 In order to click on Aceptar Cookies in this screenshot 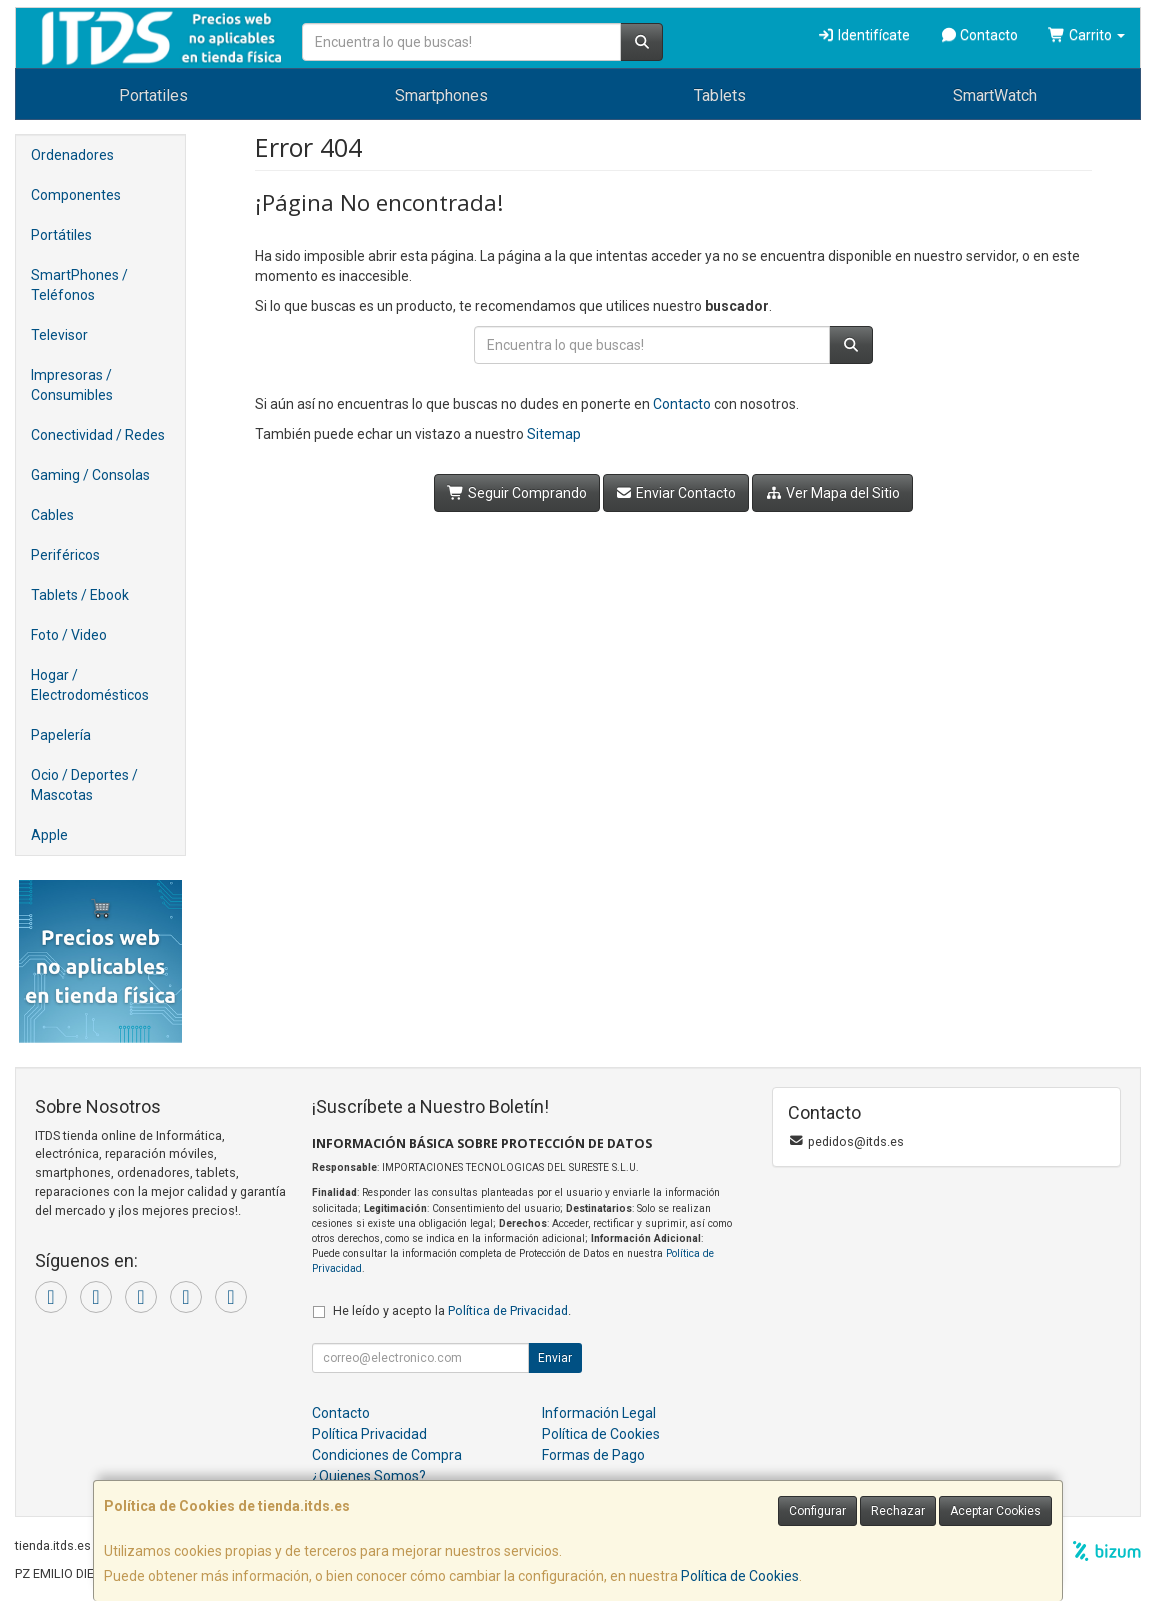, I will do `click(995, 1511)`.